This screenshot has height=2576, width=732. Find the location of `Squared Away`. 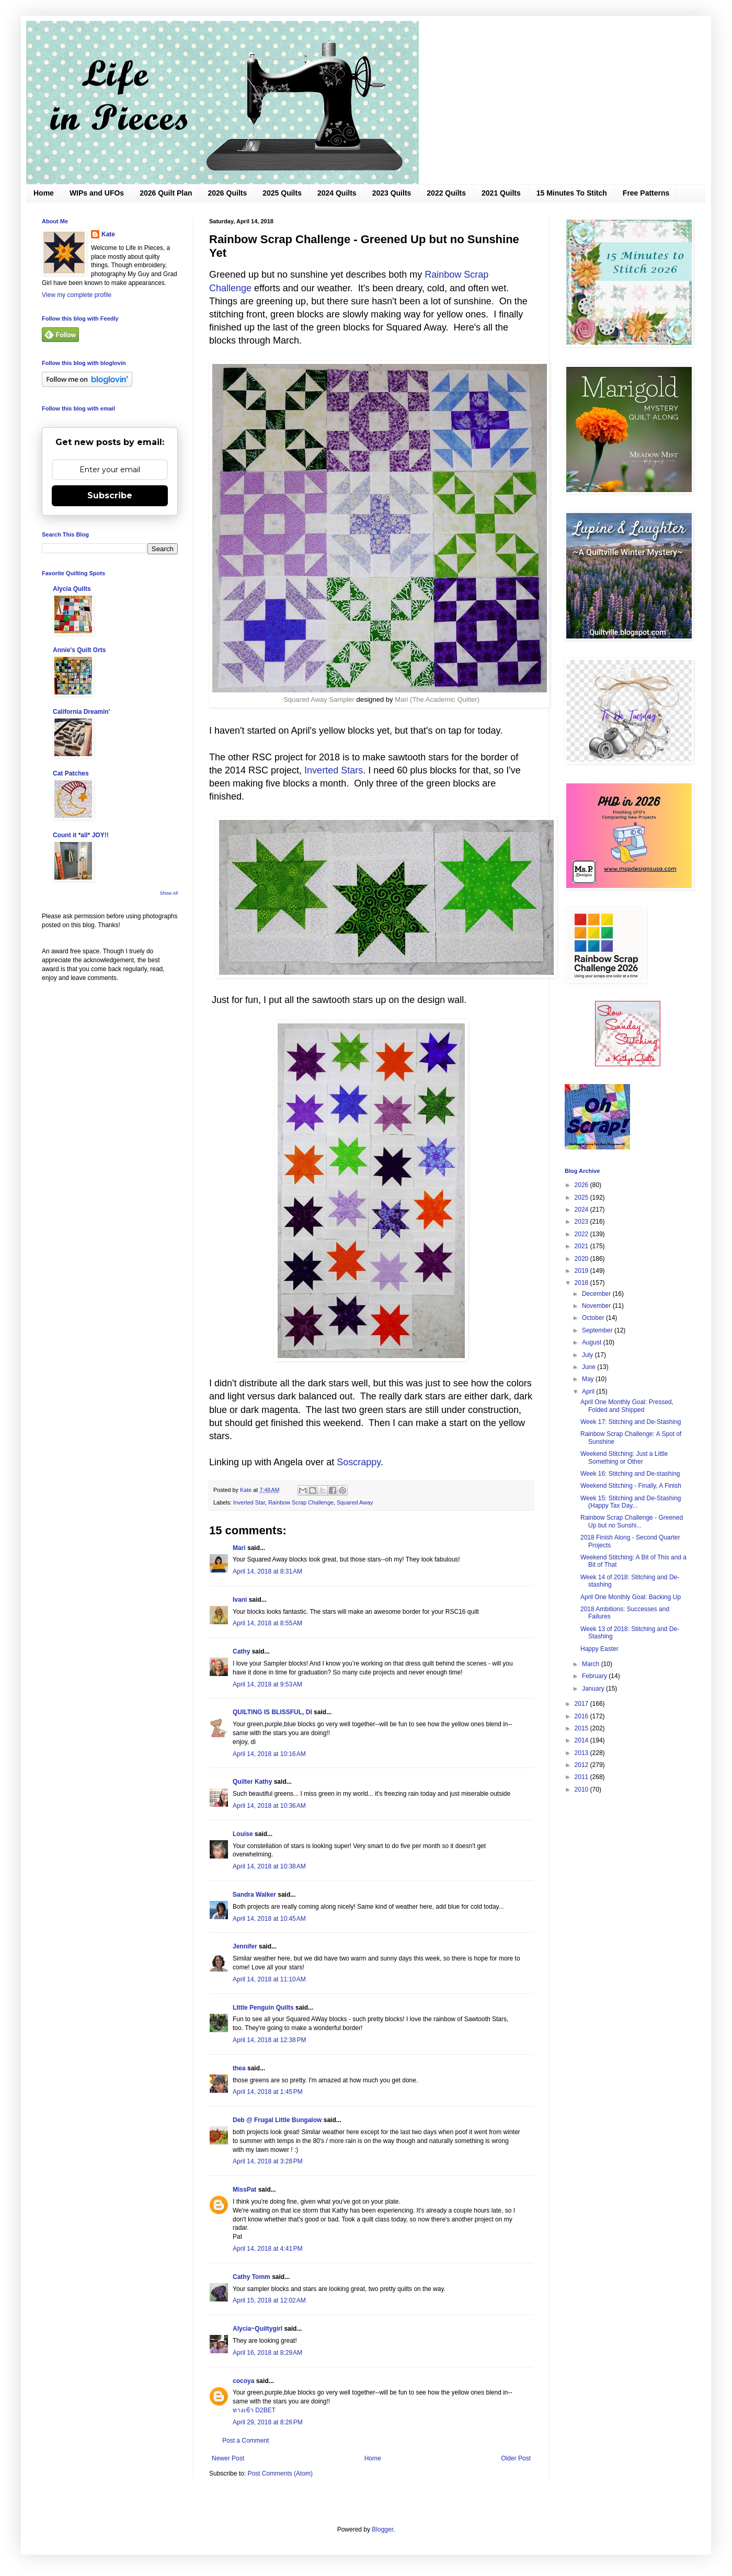

Squared Away is located at coordinates (355, 1502).